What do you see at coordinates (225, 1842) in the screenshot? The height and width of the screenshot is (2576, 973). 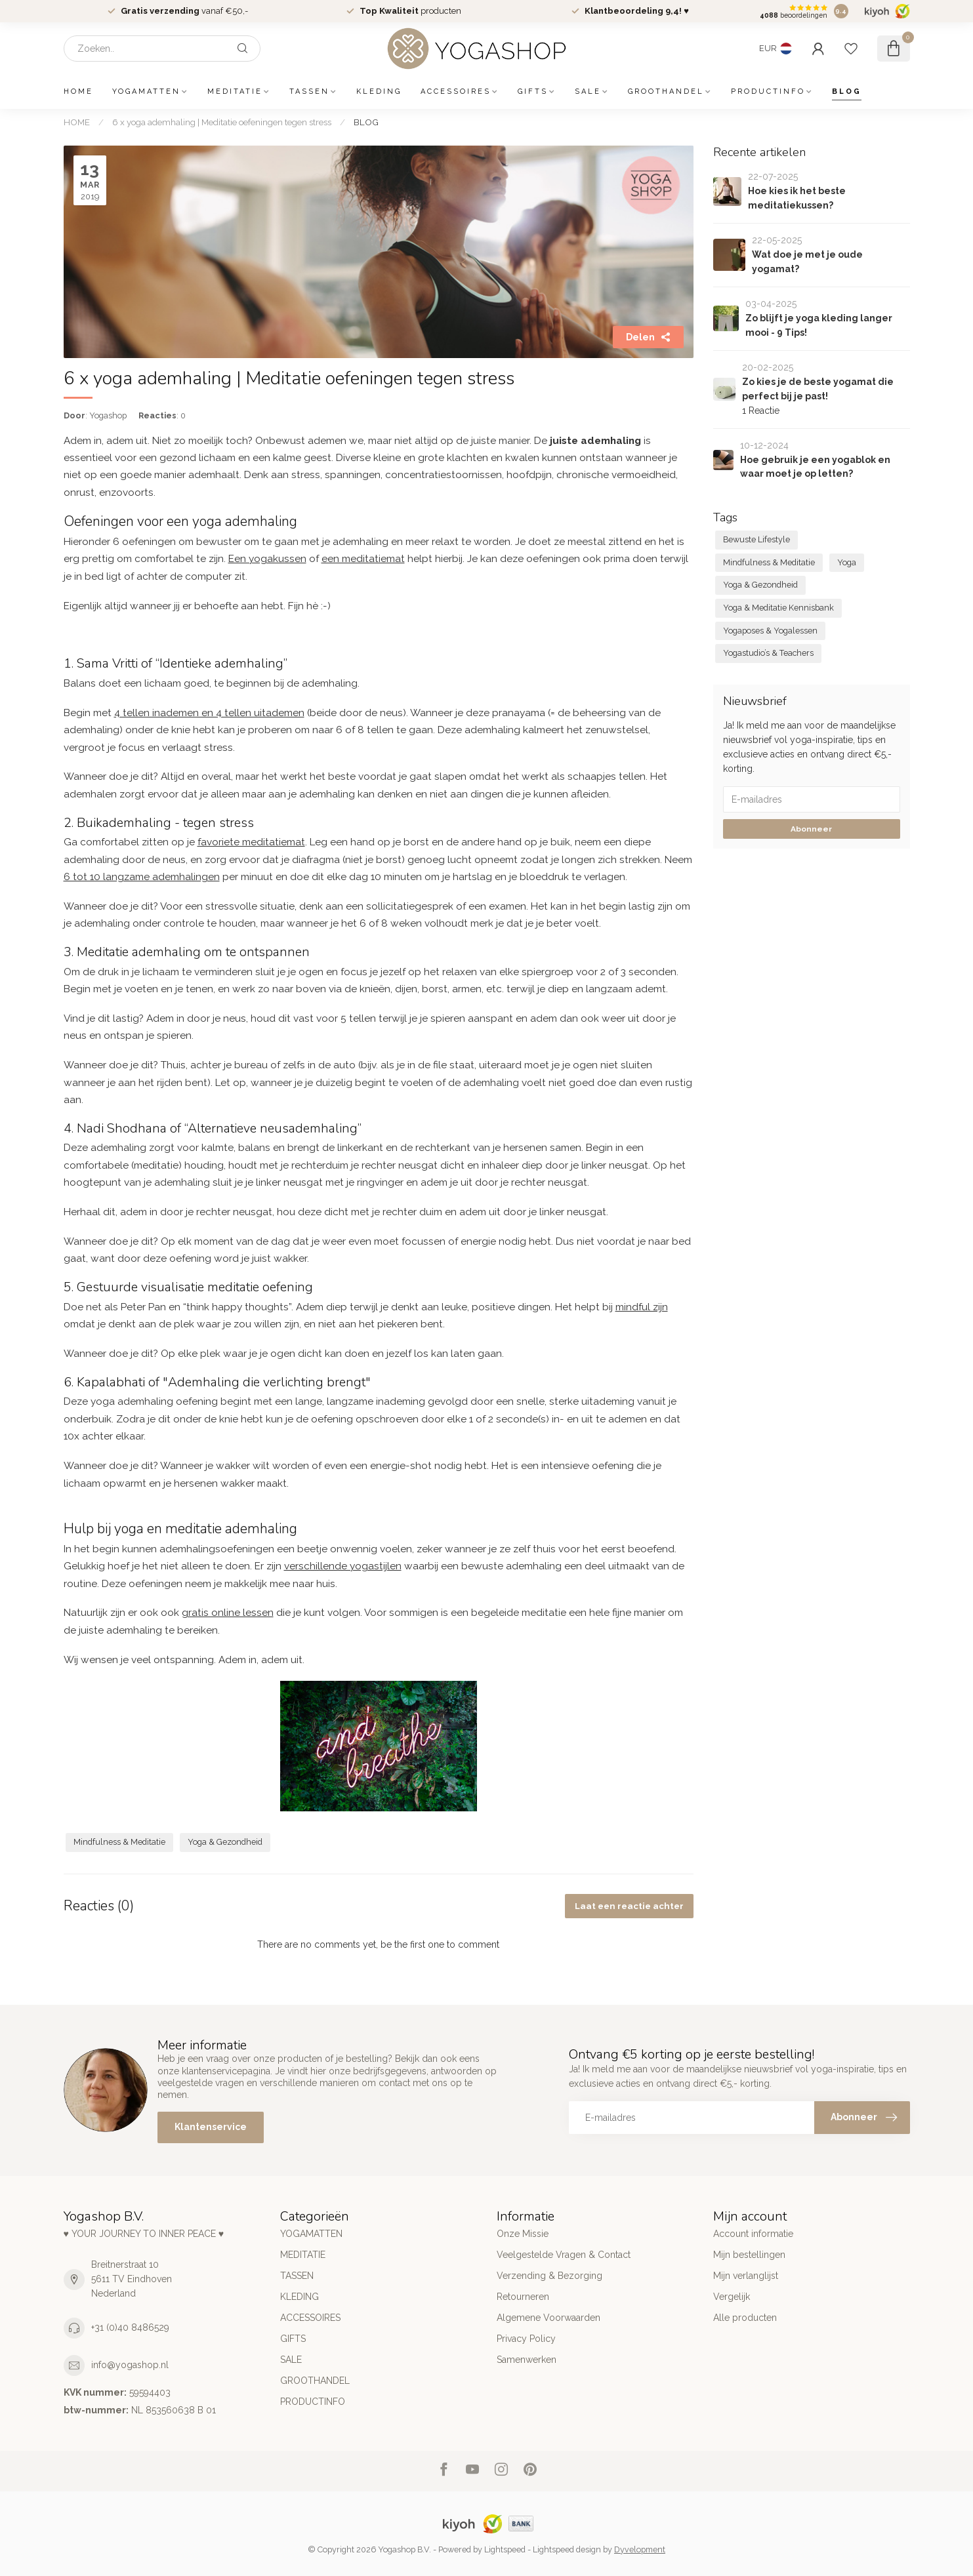 I see `Yoga & Gezondheid` at bounding box center [225, 1842].